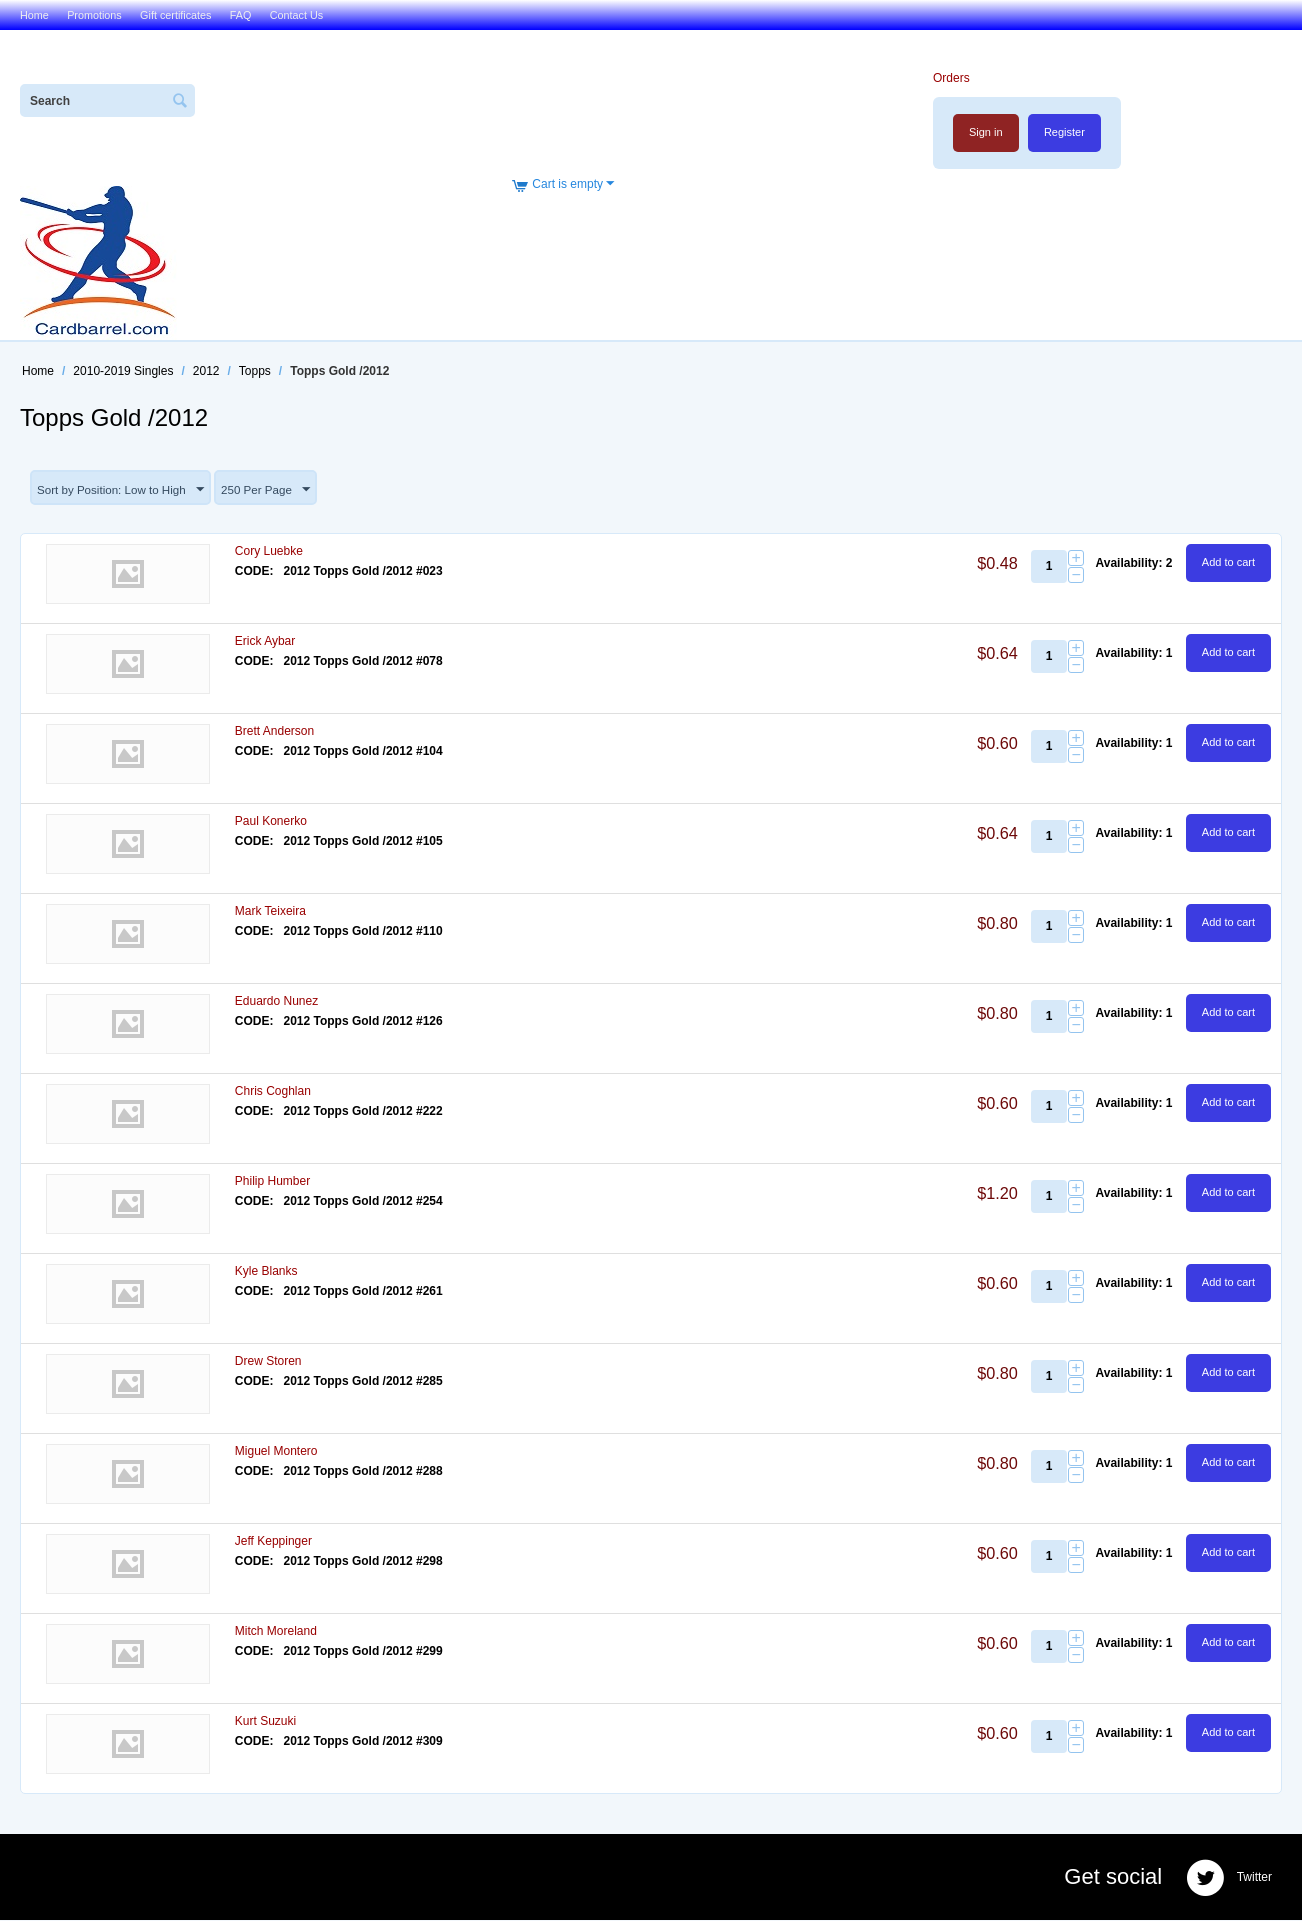 This screenshot has height=1921, width=1302. I want to click on Chris Coghlan, so click(273, 1092).